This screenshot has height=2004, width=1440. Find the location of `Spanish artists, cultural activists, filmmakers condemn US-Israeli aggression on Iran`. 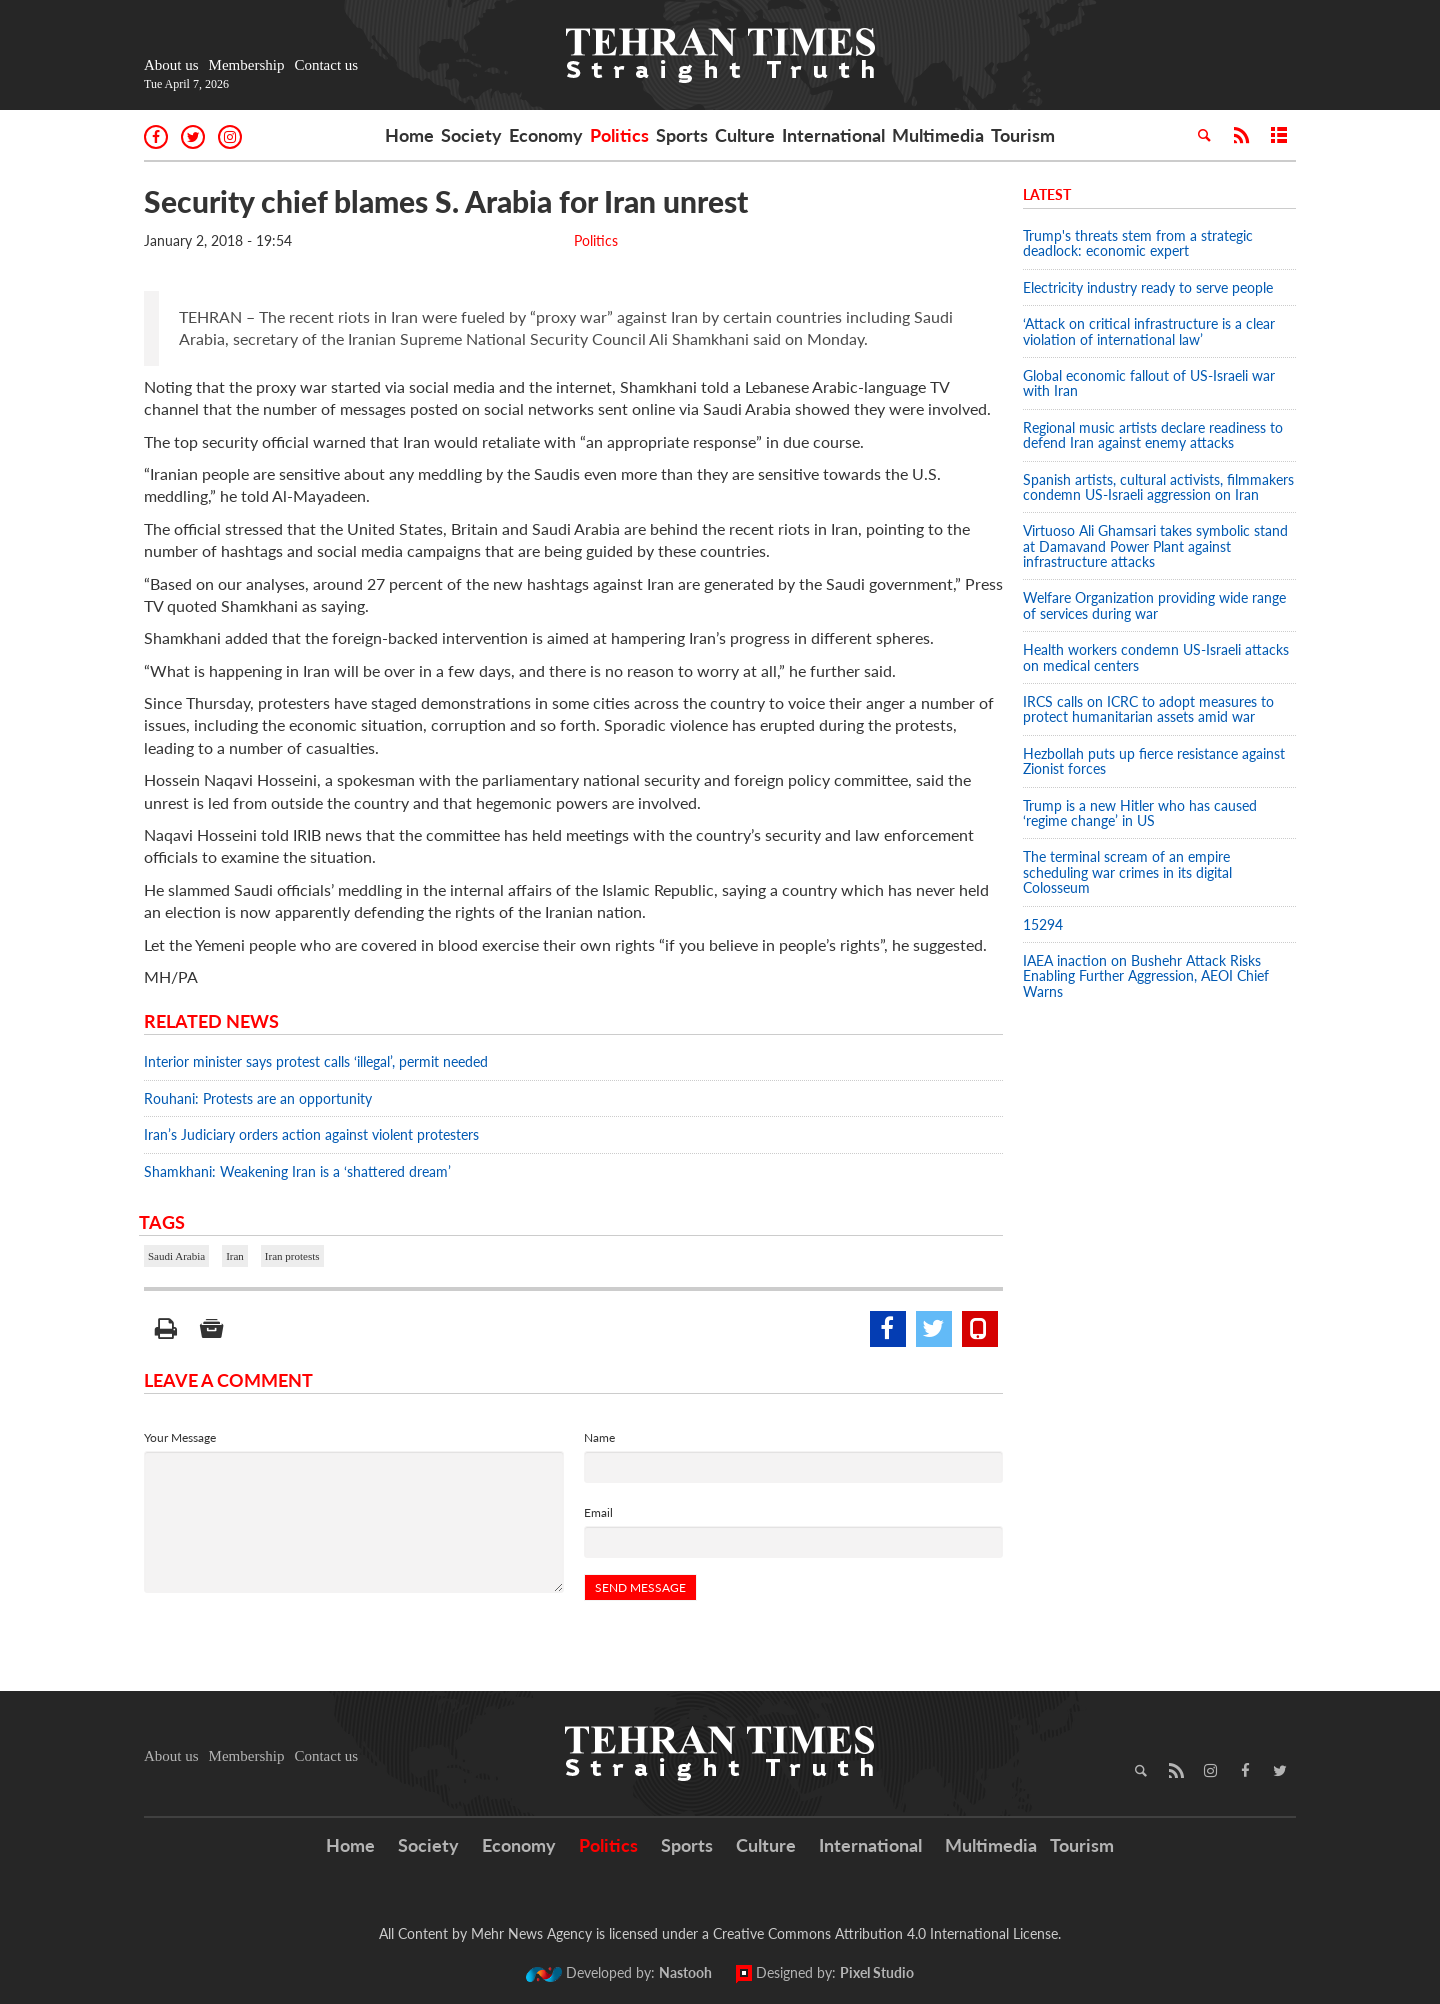

Spanish artists, cultural activists, filmmakers condemn US-Israeli aggression on Iran is located at coordinates (1158, 487).